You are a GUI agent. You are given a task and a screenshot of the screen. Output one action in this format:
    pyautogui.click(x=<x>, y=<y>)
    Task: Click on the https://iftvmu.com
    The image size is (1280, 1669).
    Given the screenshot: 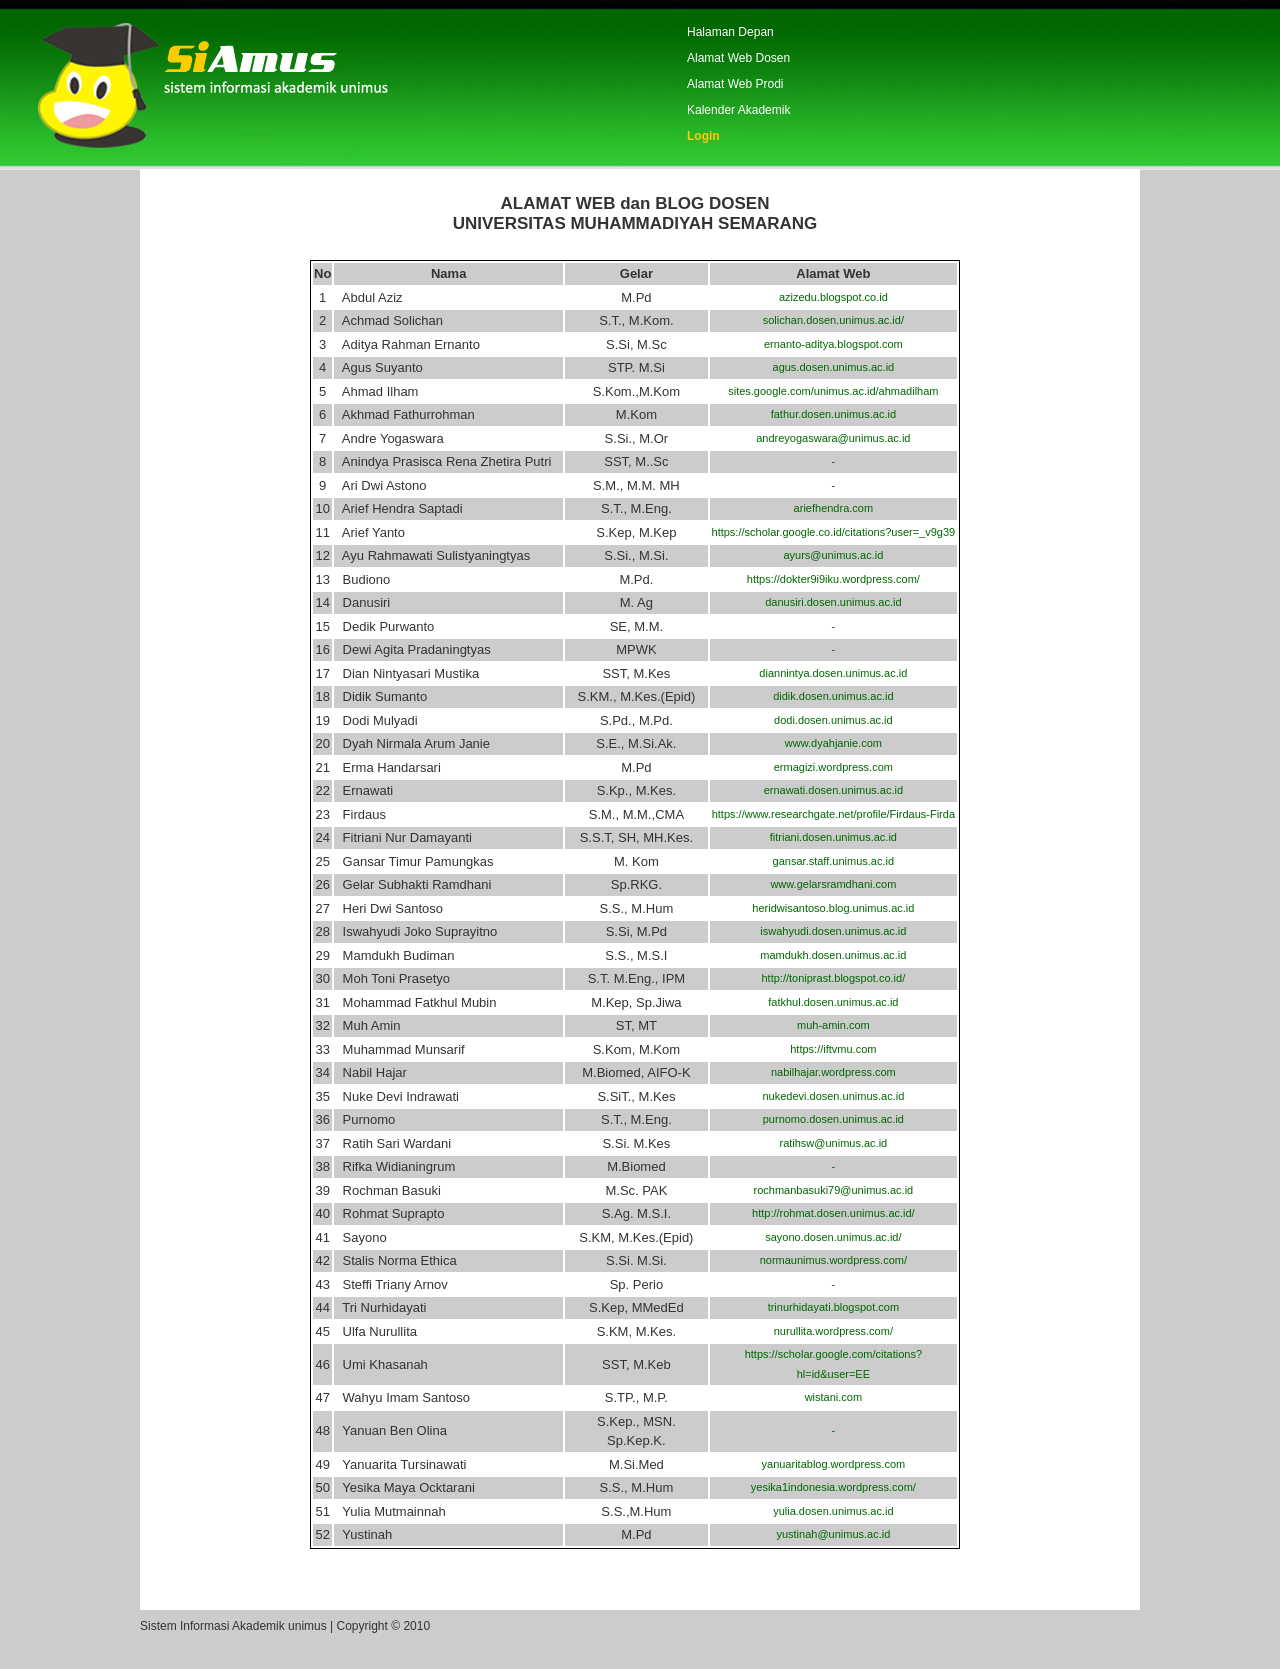 What is the action you would take?
    pyautogui.click(x=833, y=1049)
    